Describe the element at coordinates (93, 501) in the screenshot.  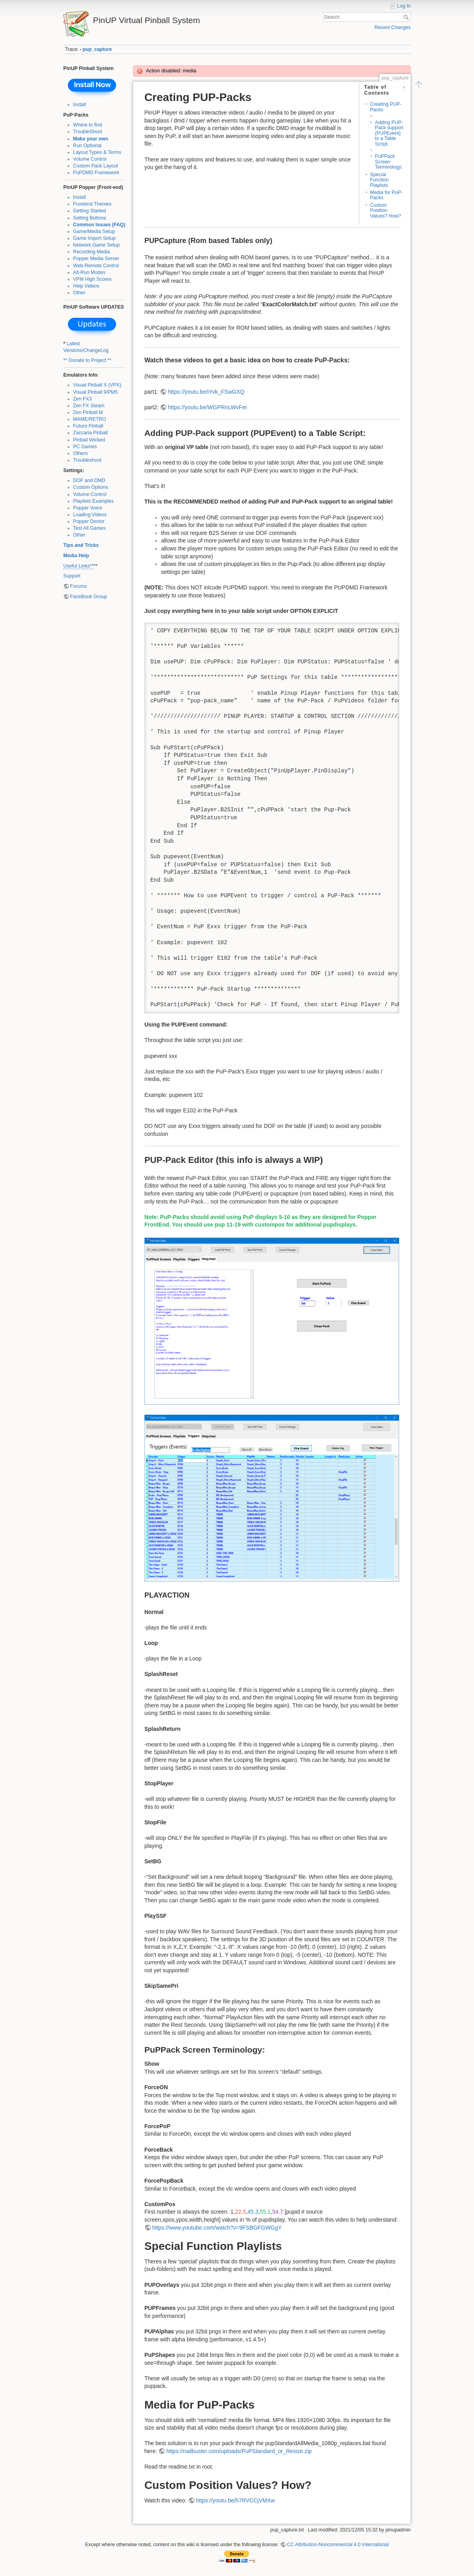
I see `Playlists Examples` at that location.